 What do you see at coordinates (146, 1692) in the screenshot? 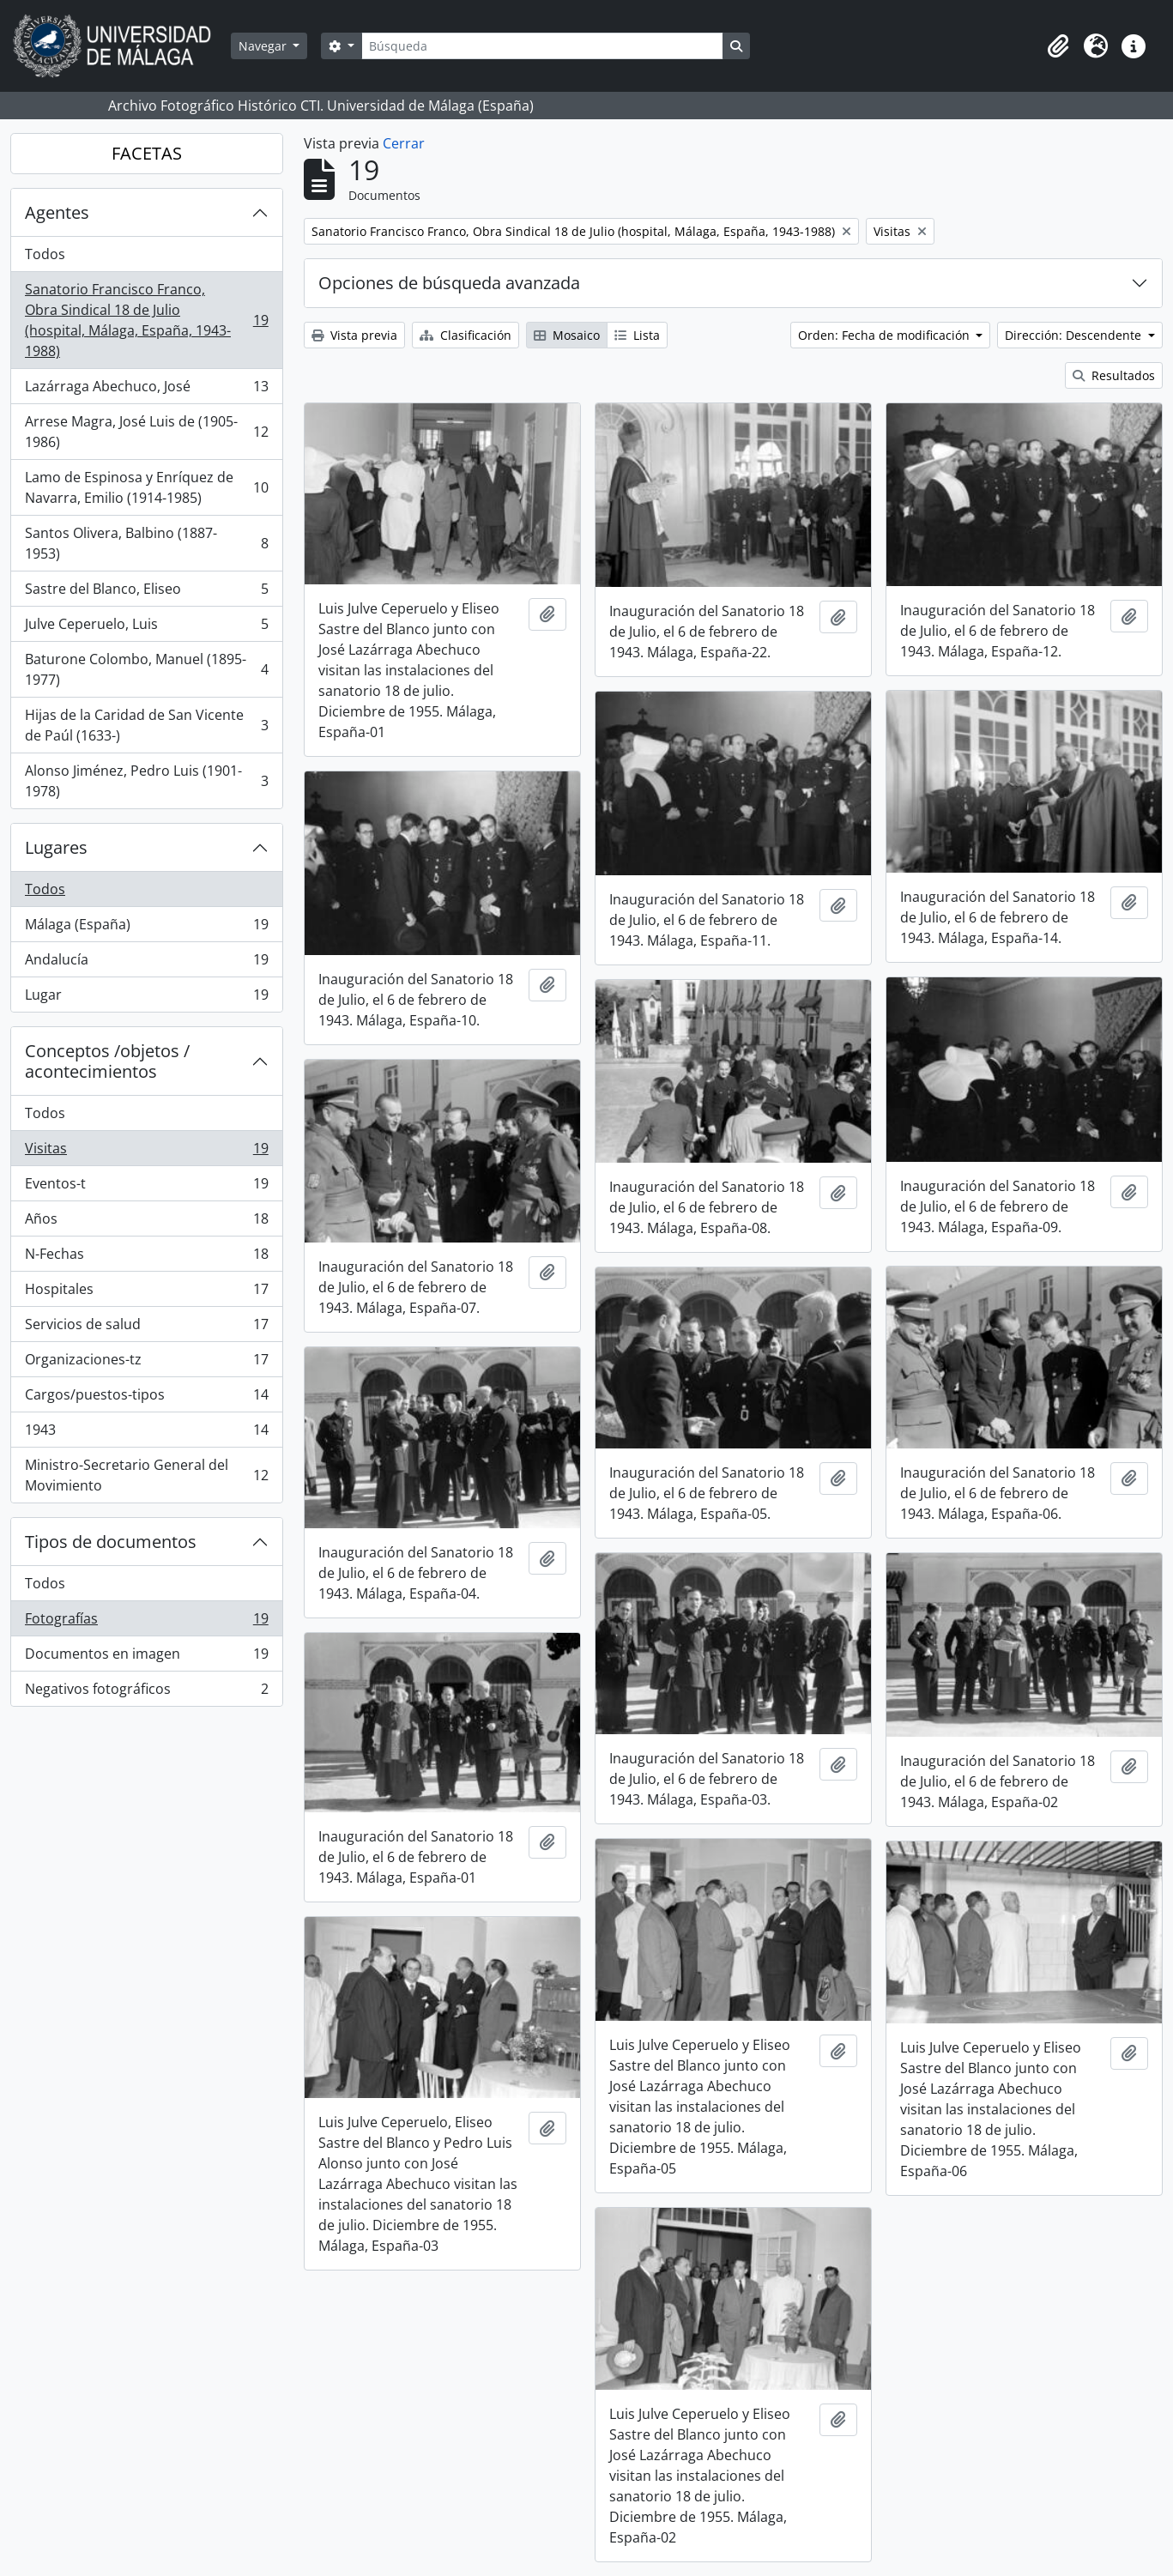
I see `Negativos fotográficos` at bounding box center [146, 1692].